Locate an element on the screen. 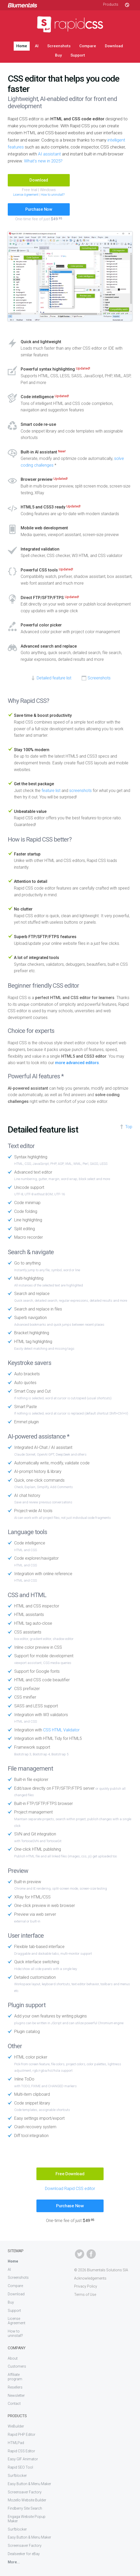 This screenshot has height=2576, width=140. Free Download is located at coordinates (70, 2173).